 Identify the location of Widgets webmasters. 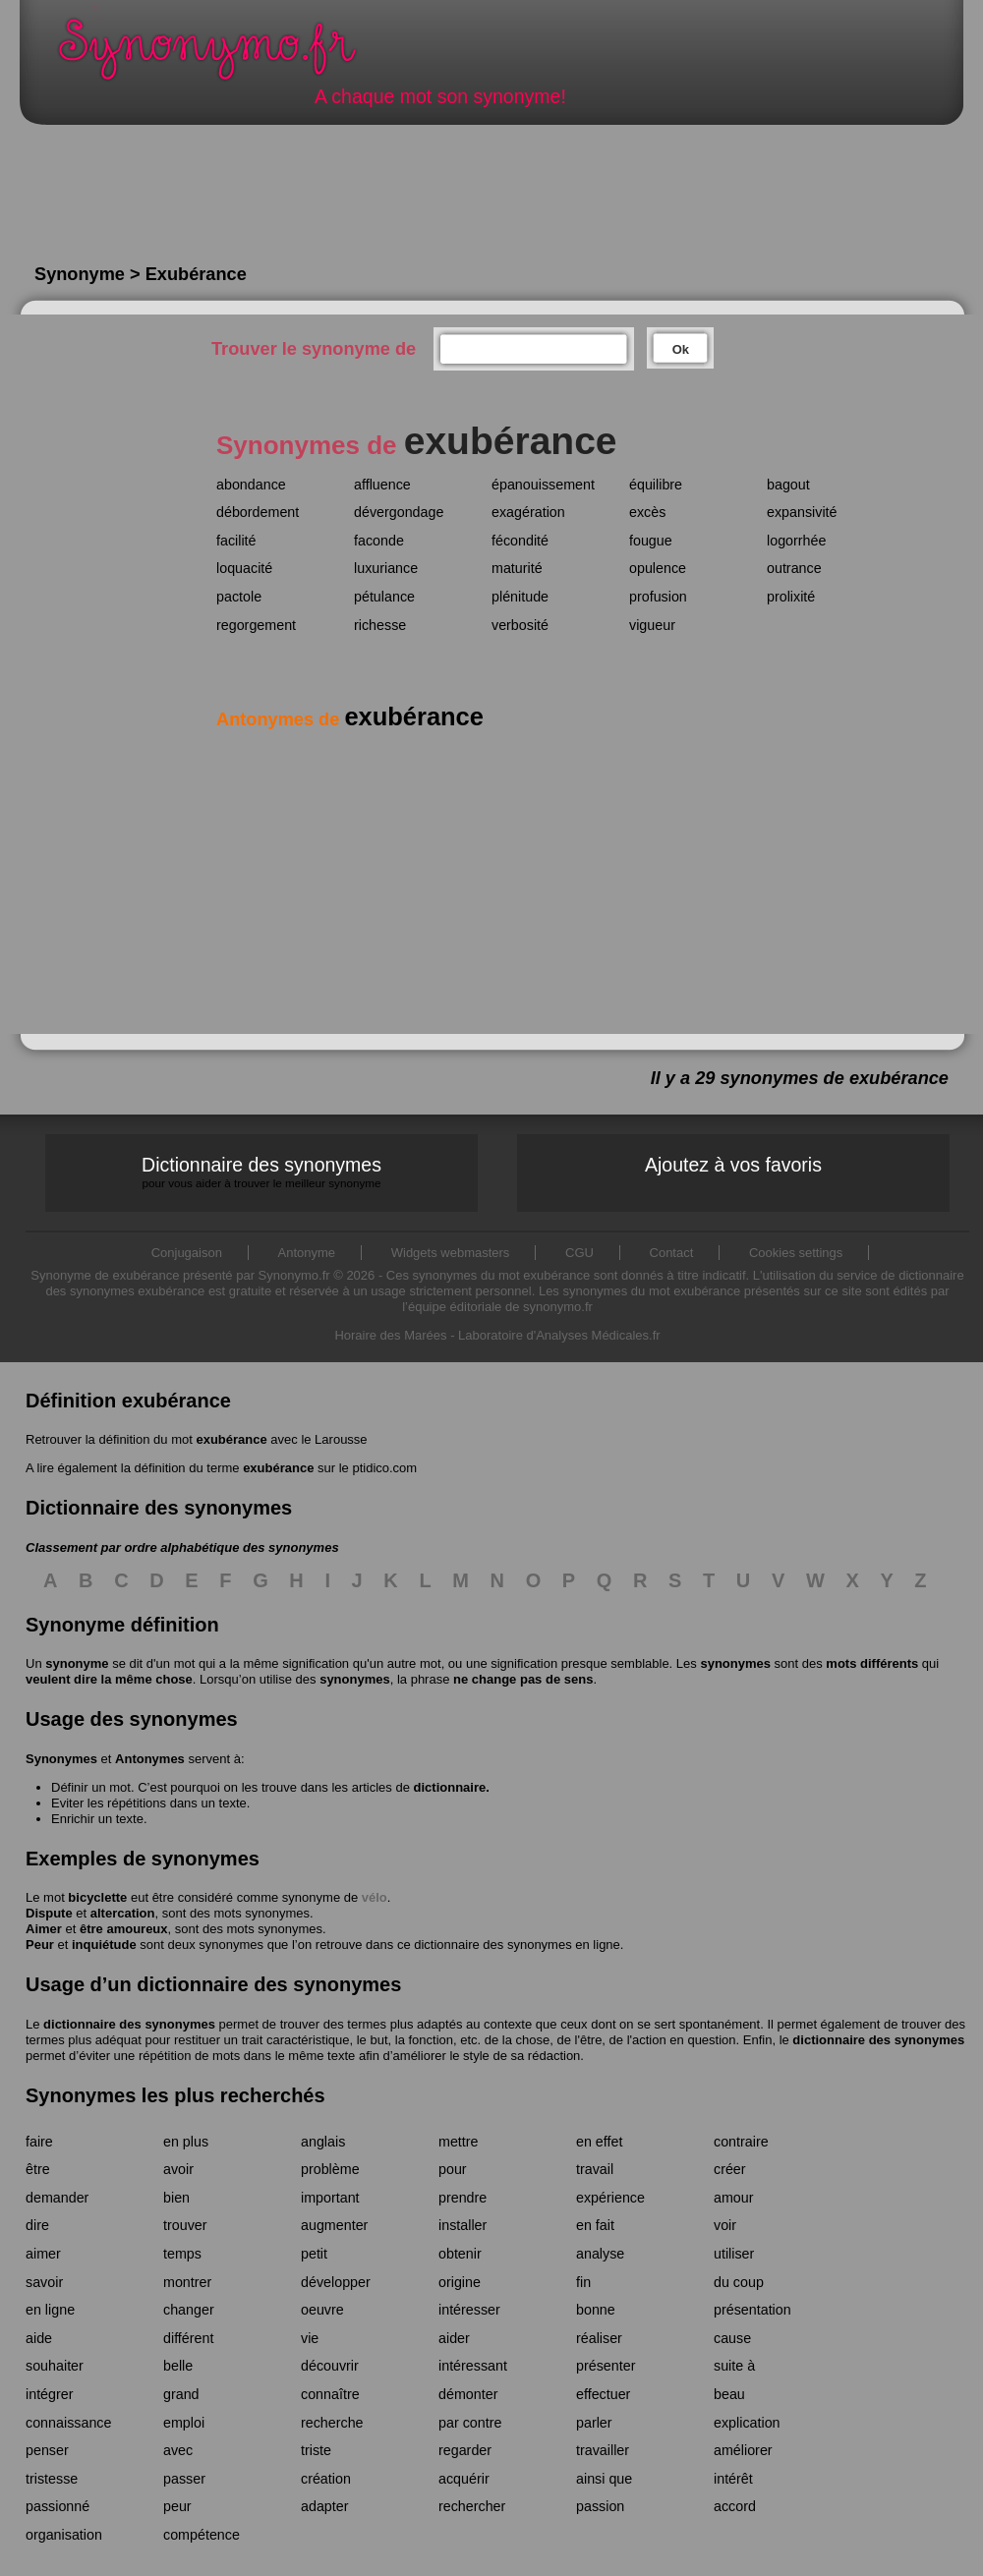
(450, 1252).